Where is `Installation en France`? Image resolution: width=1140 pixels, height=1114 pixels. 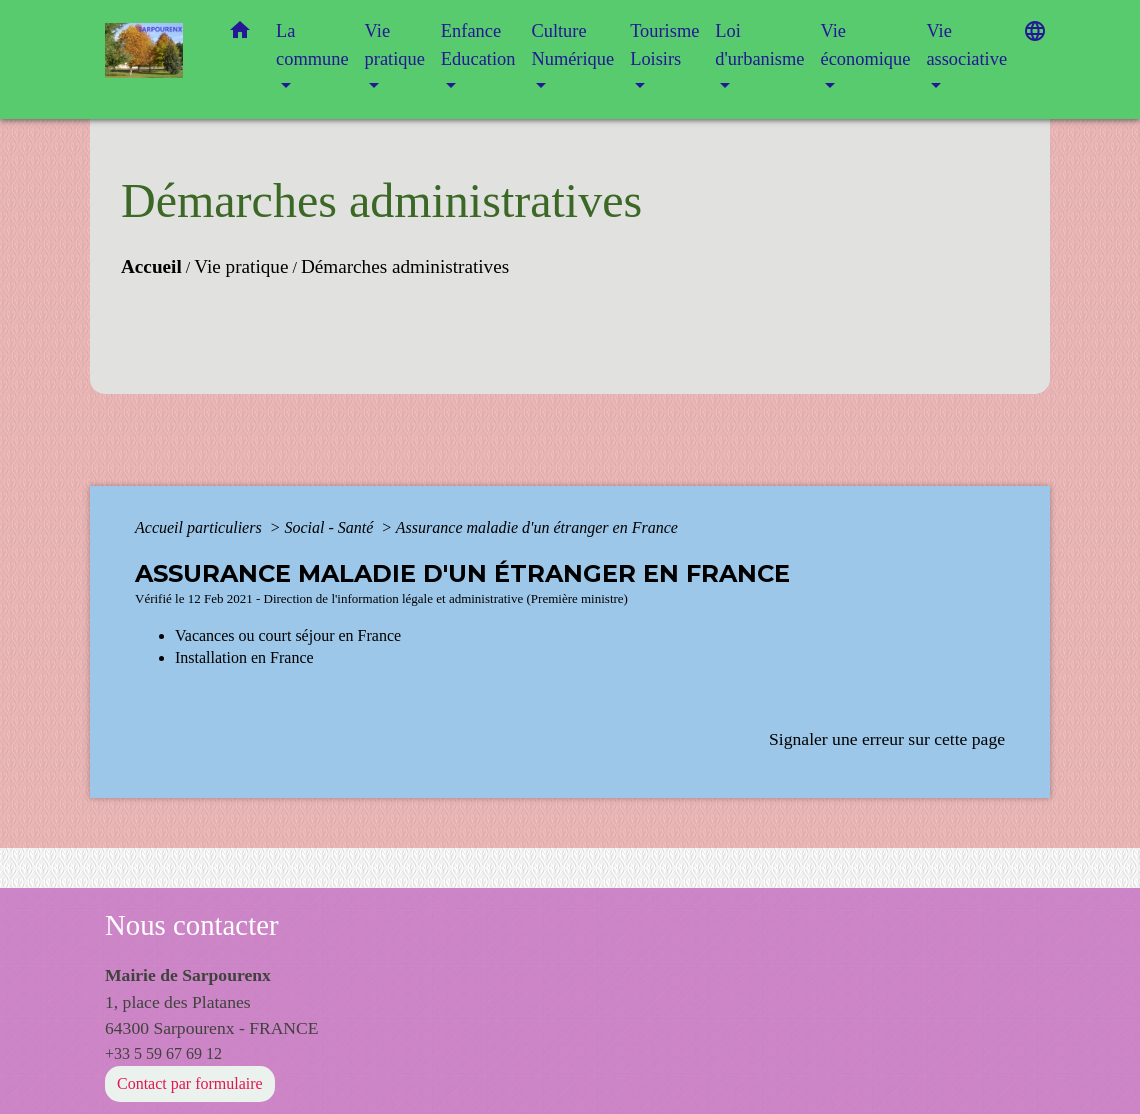
Installation en France is located at coordinates (244, 657).